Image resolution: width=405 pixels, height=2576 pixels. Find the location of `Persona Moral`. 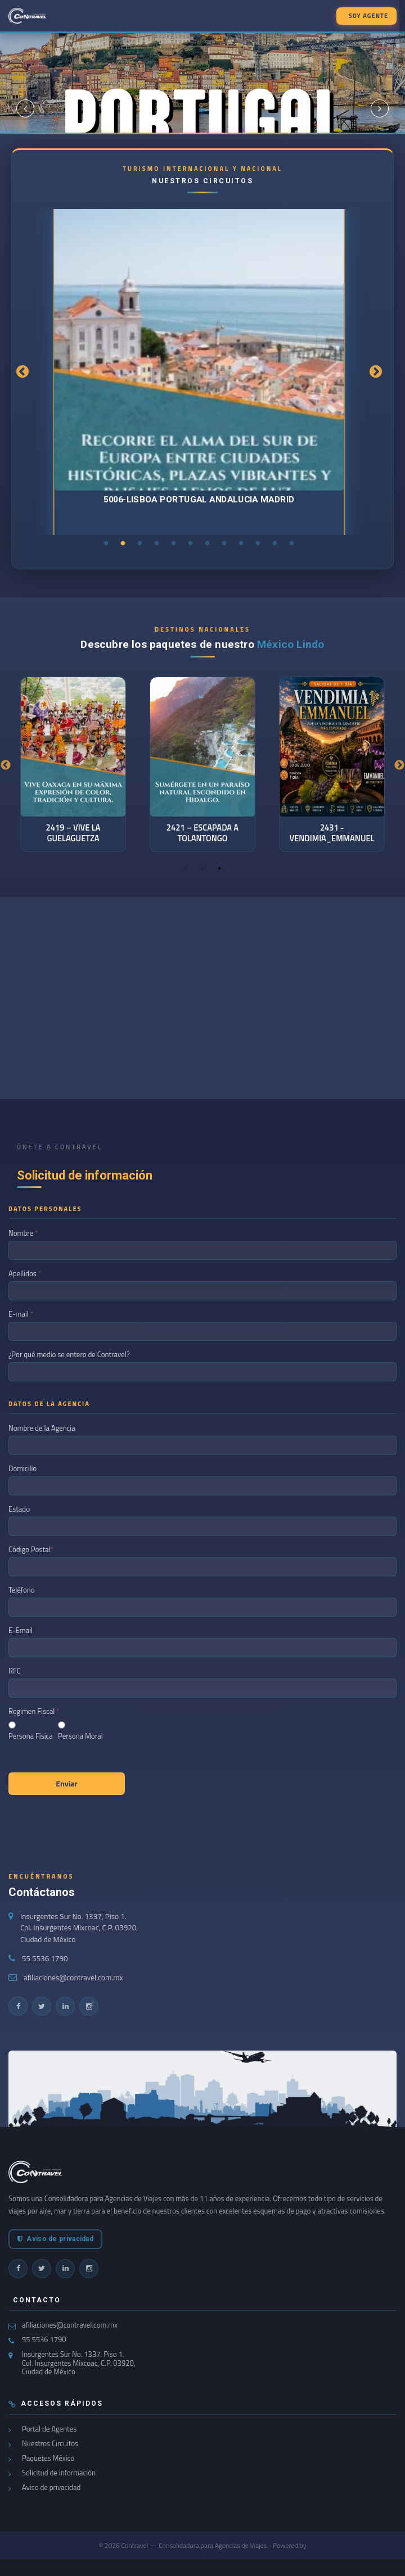

Persona Moral is located at coordinates (80, 1736).